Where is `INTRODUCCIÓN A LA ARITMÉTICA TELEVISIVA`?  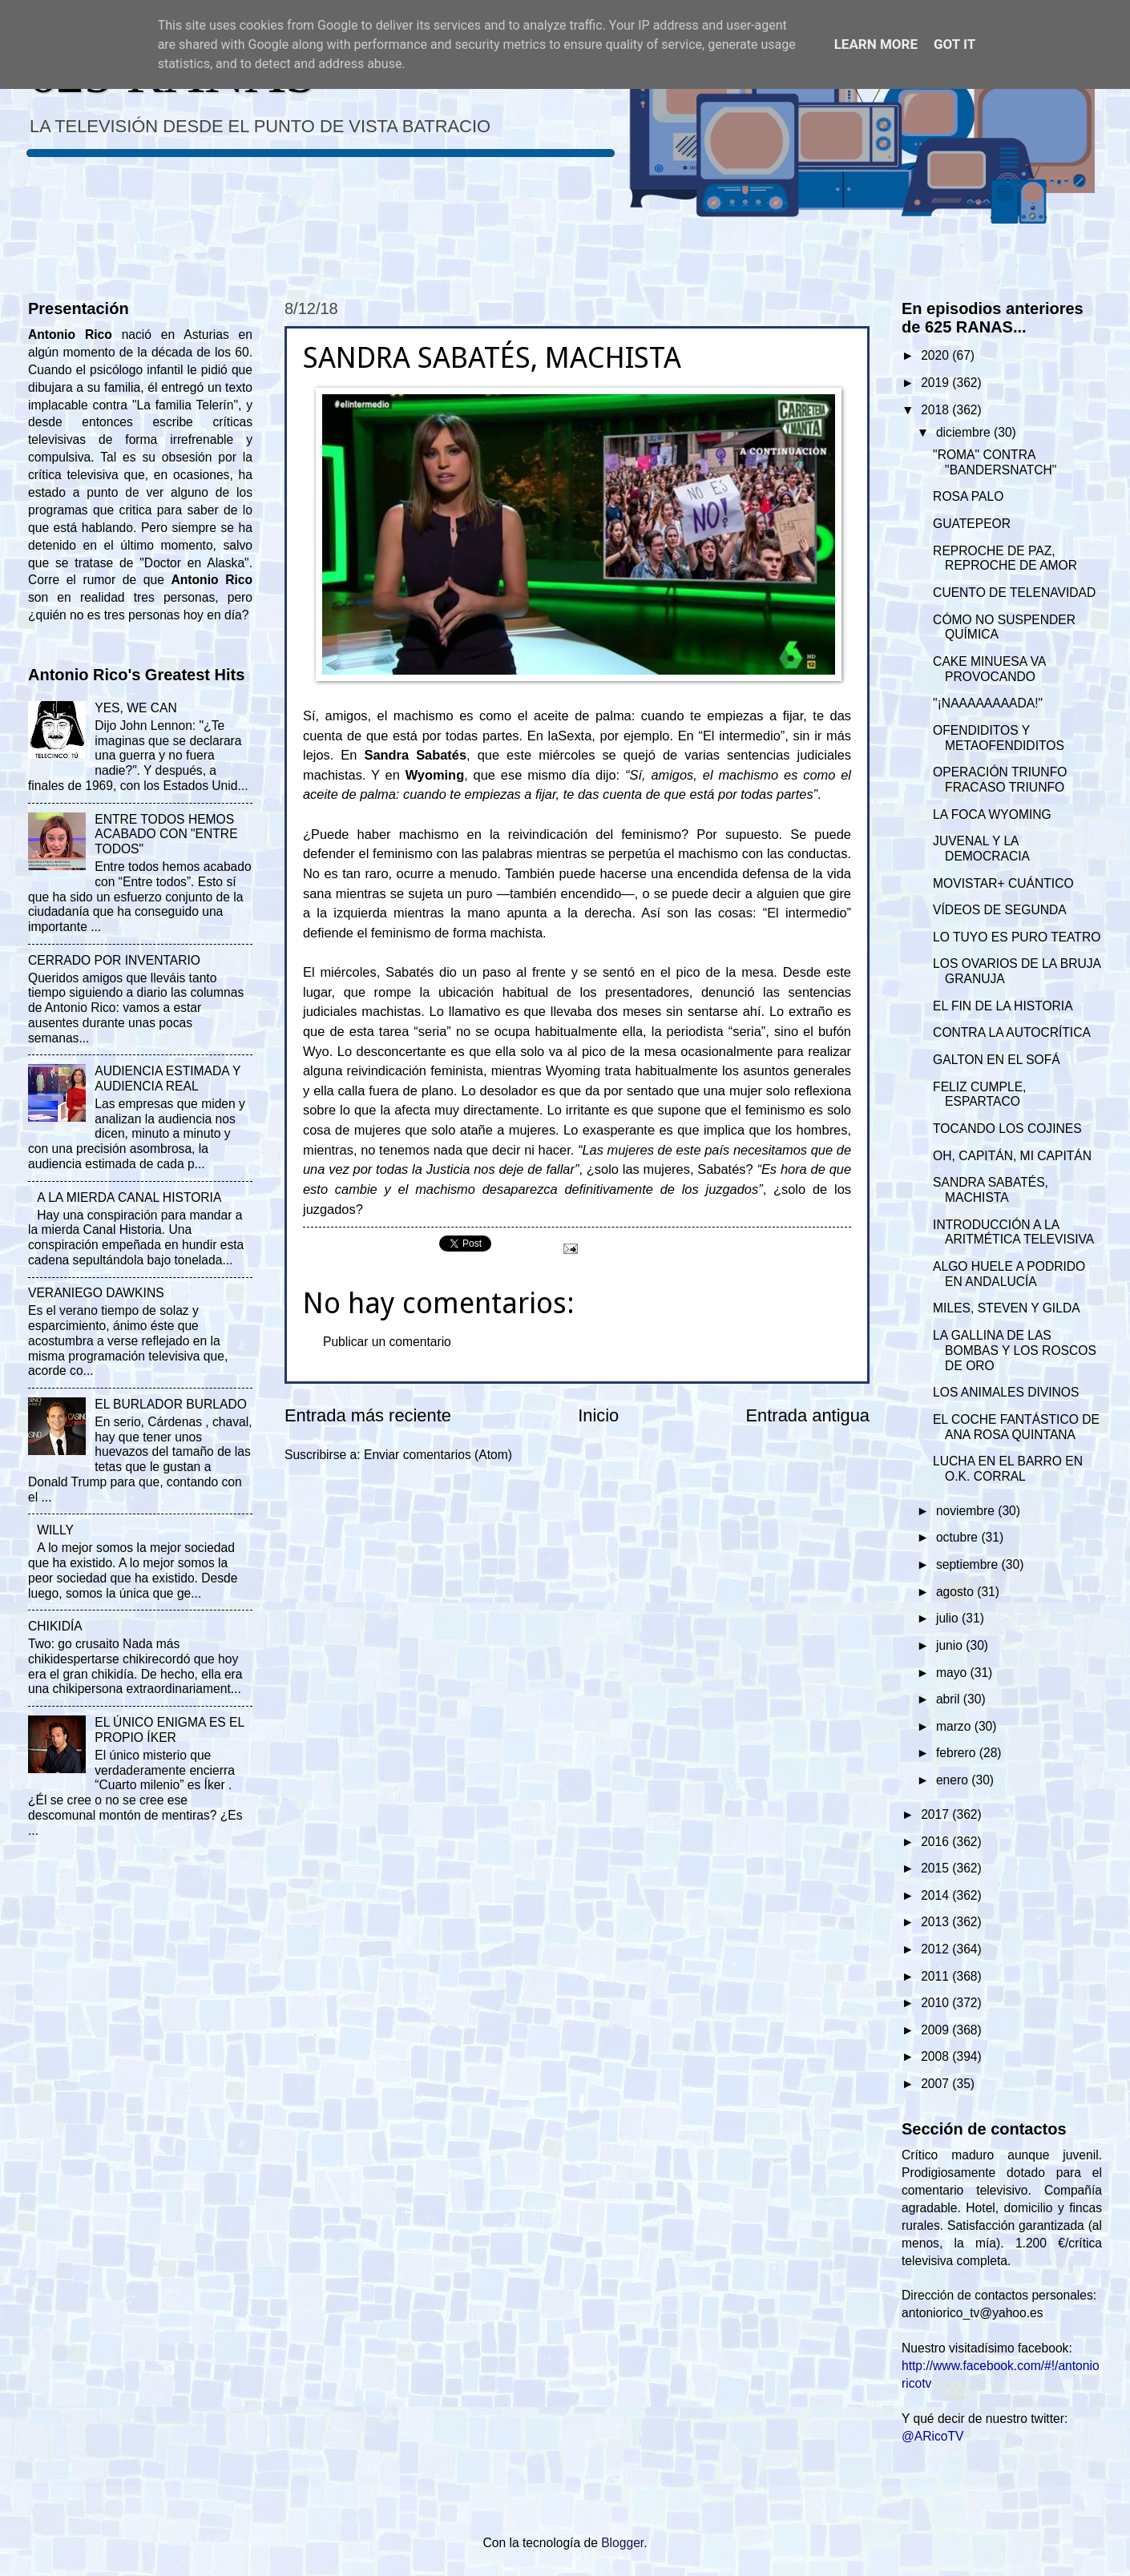 INTRODUCCIÓN A LA ARITMÉTICA TELEVISIVA is located at coordinates (1013, 1232).